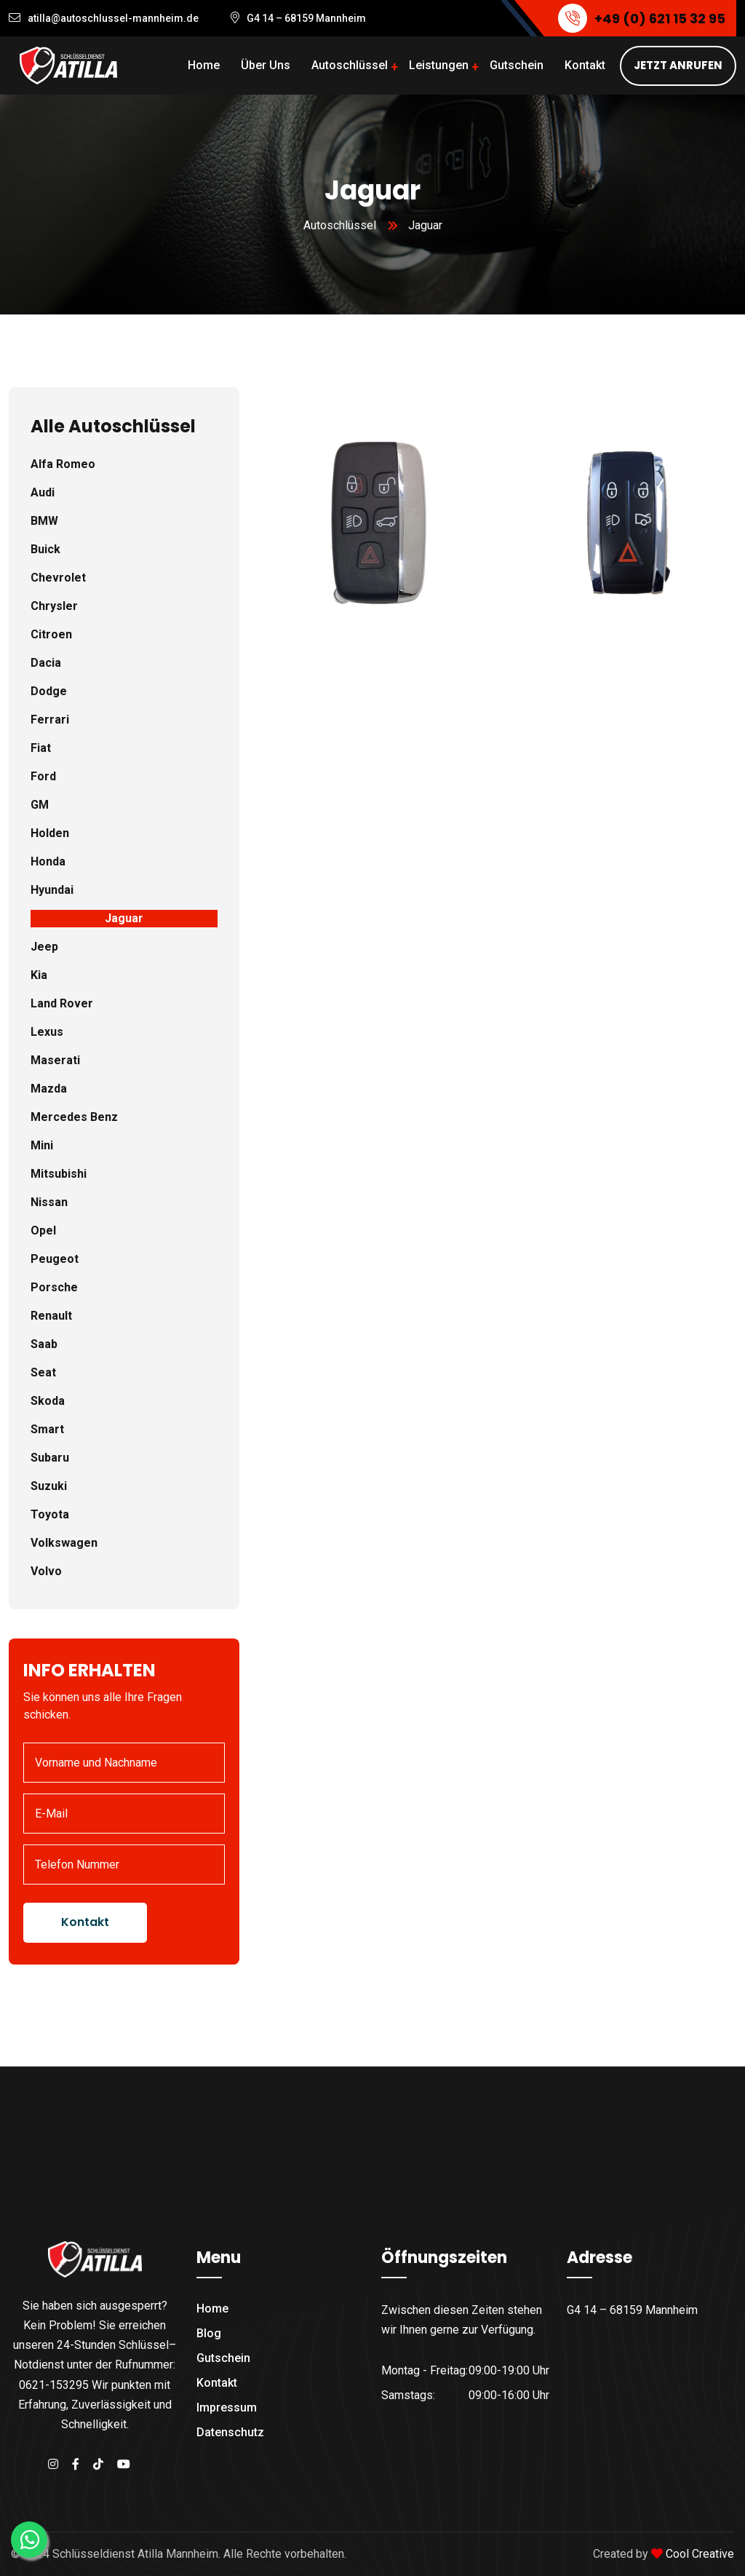 Image resolution: width=745 pixels, height=2576 pixels. What do you see at coordinates (54, 1287) in the screenshot?
I see `Porsche` at bounding box center [54, 1287].